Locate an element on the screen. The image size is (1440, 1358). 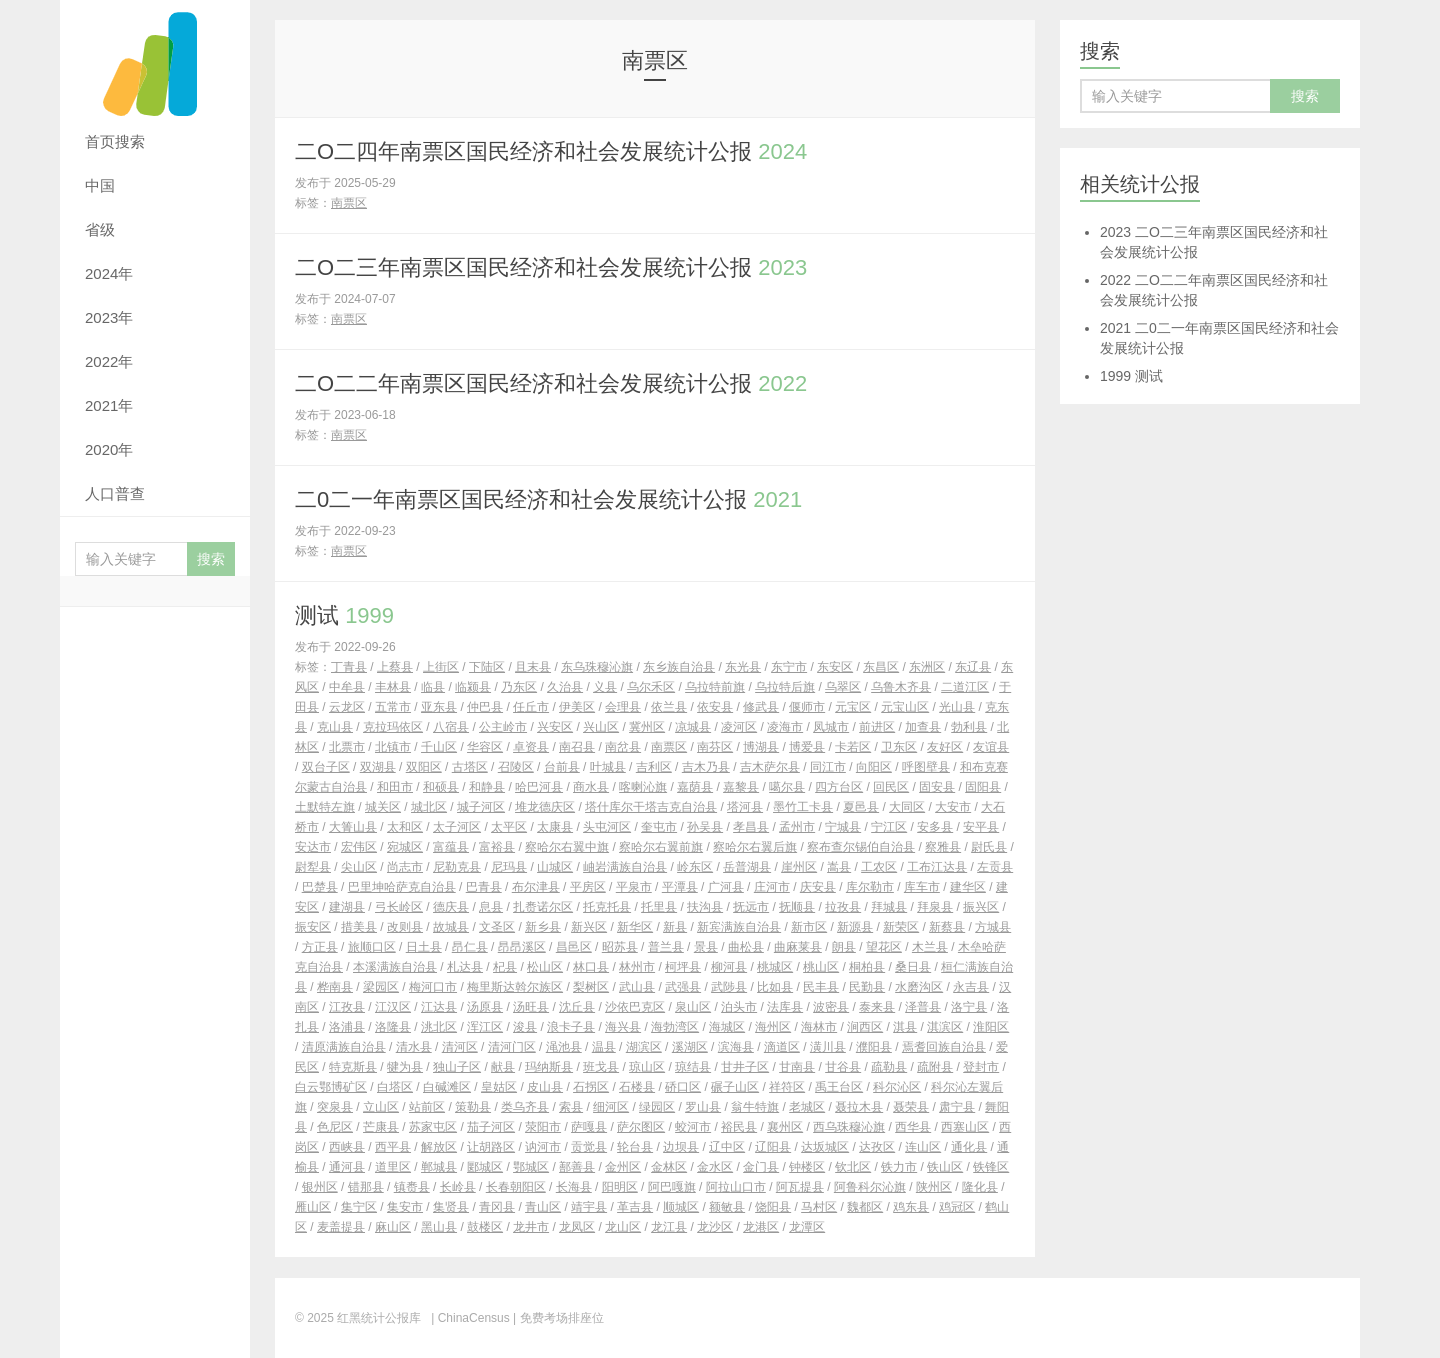
祥符区 is located at coordinates (787, 1087).